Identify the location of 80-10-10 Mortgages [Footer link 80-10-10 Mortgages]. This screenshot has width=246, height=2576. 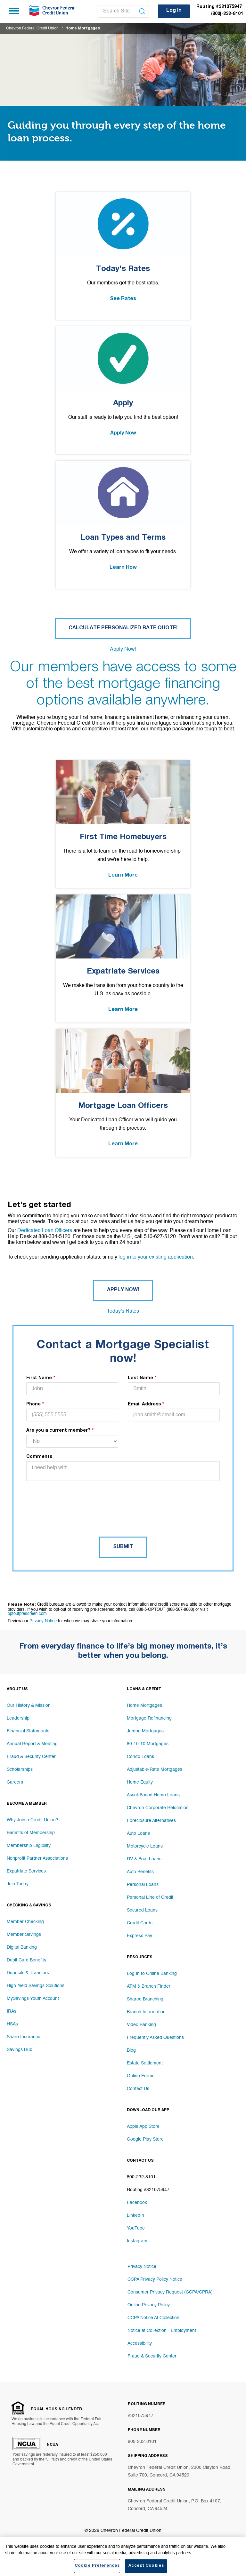
(147, 1744).